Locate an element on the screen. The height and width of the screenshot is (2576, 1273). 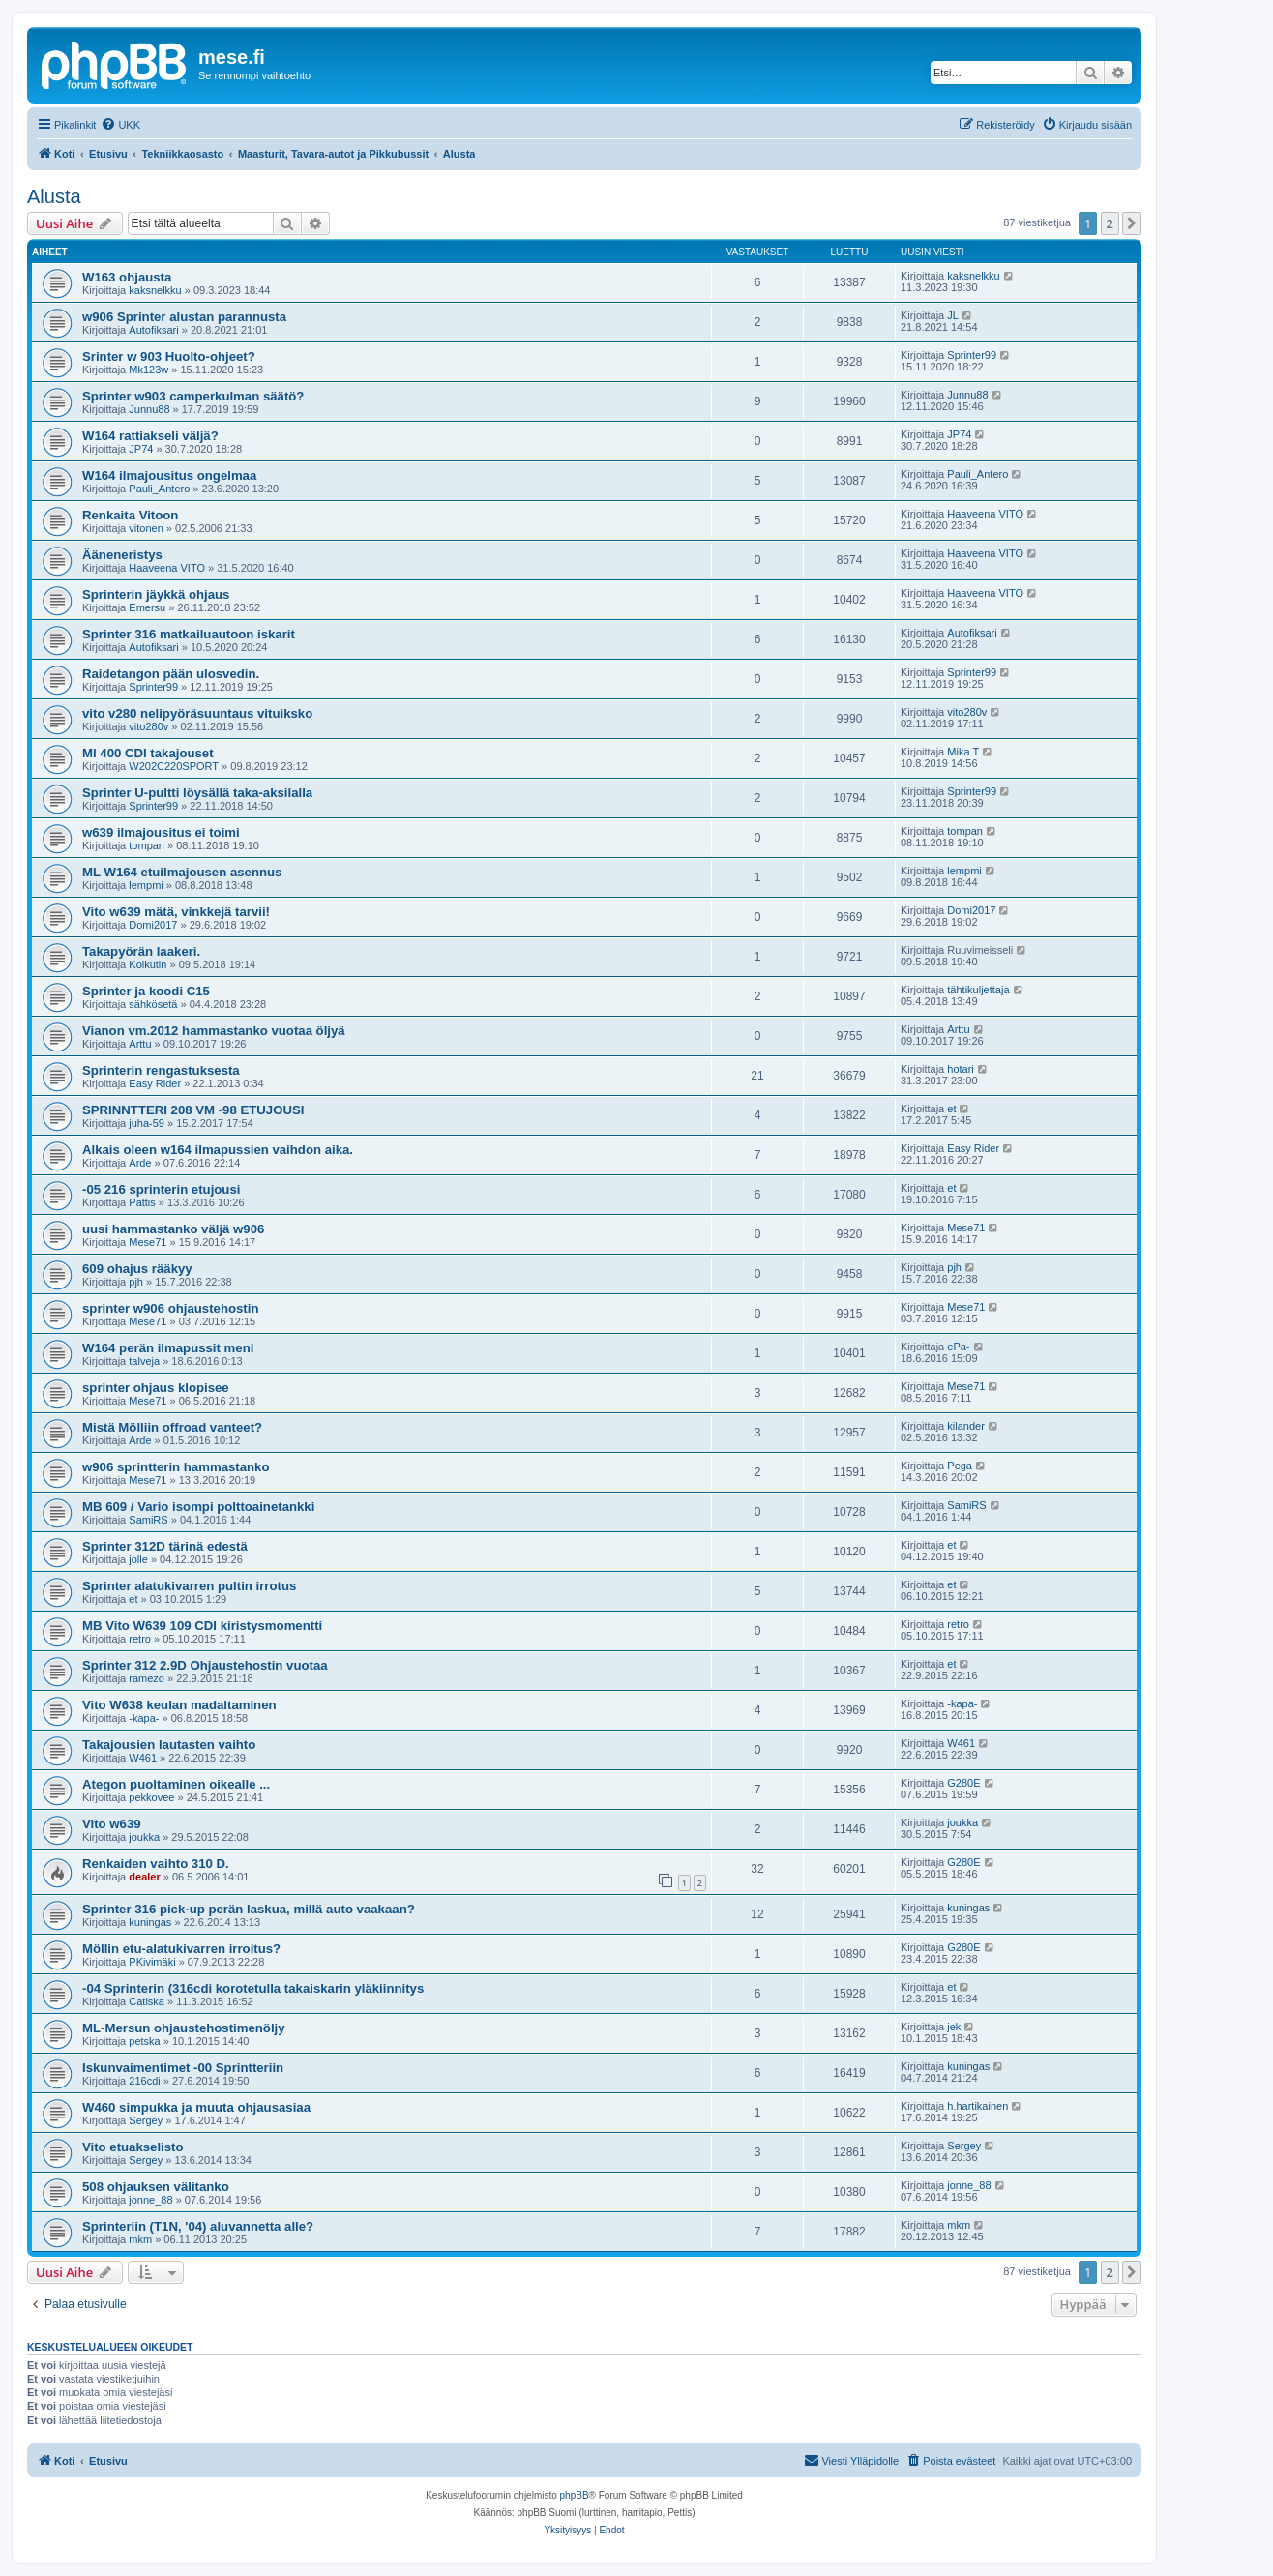
retro is located at coordinates (140, 1638).